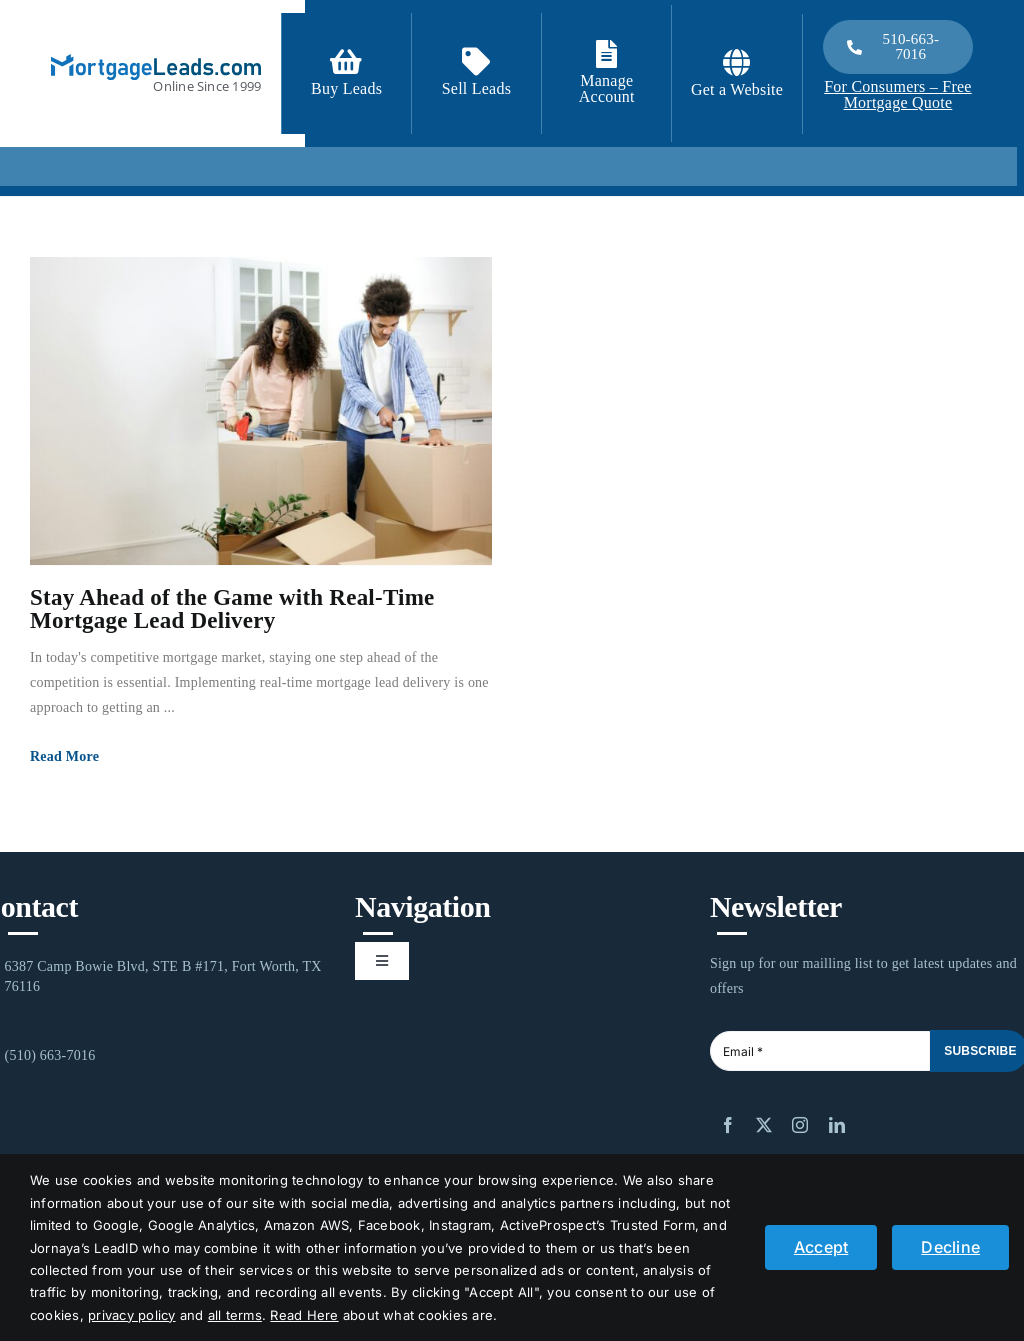 This screenshot has width=1024, height=1341. Describe the element at coordinates (131, 1315) in the screenshot. I see `privacy policy [button]` at that location.